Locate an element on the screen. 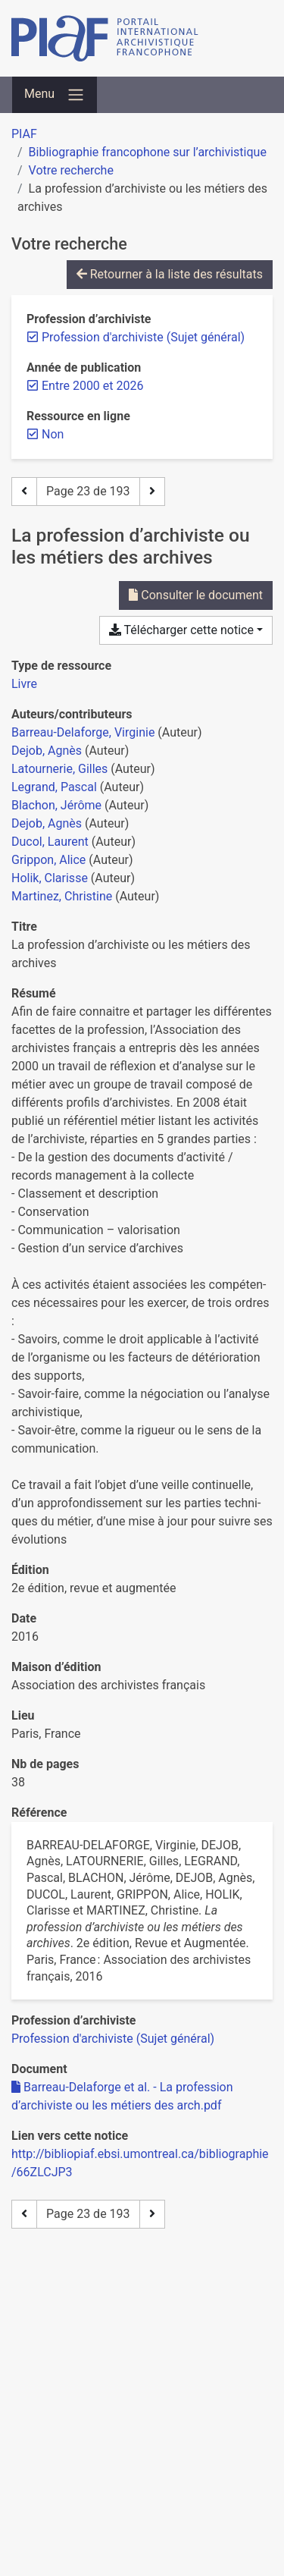 The width and height of the screenshot is (284, 2576). [Chercher le type de ressource 'Livre'] is located at coordinates (24, 684).